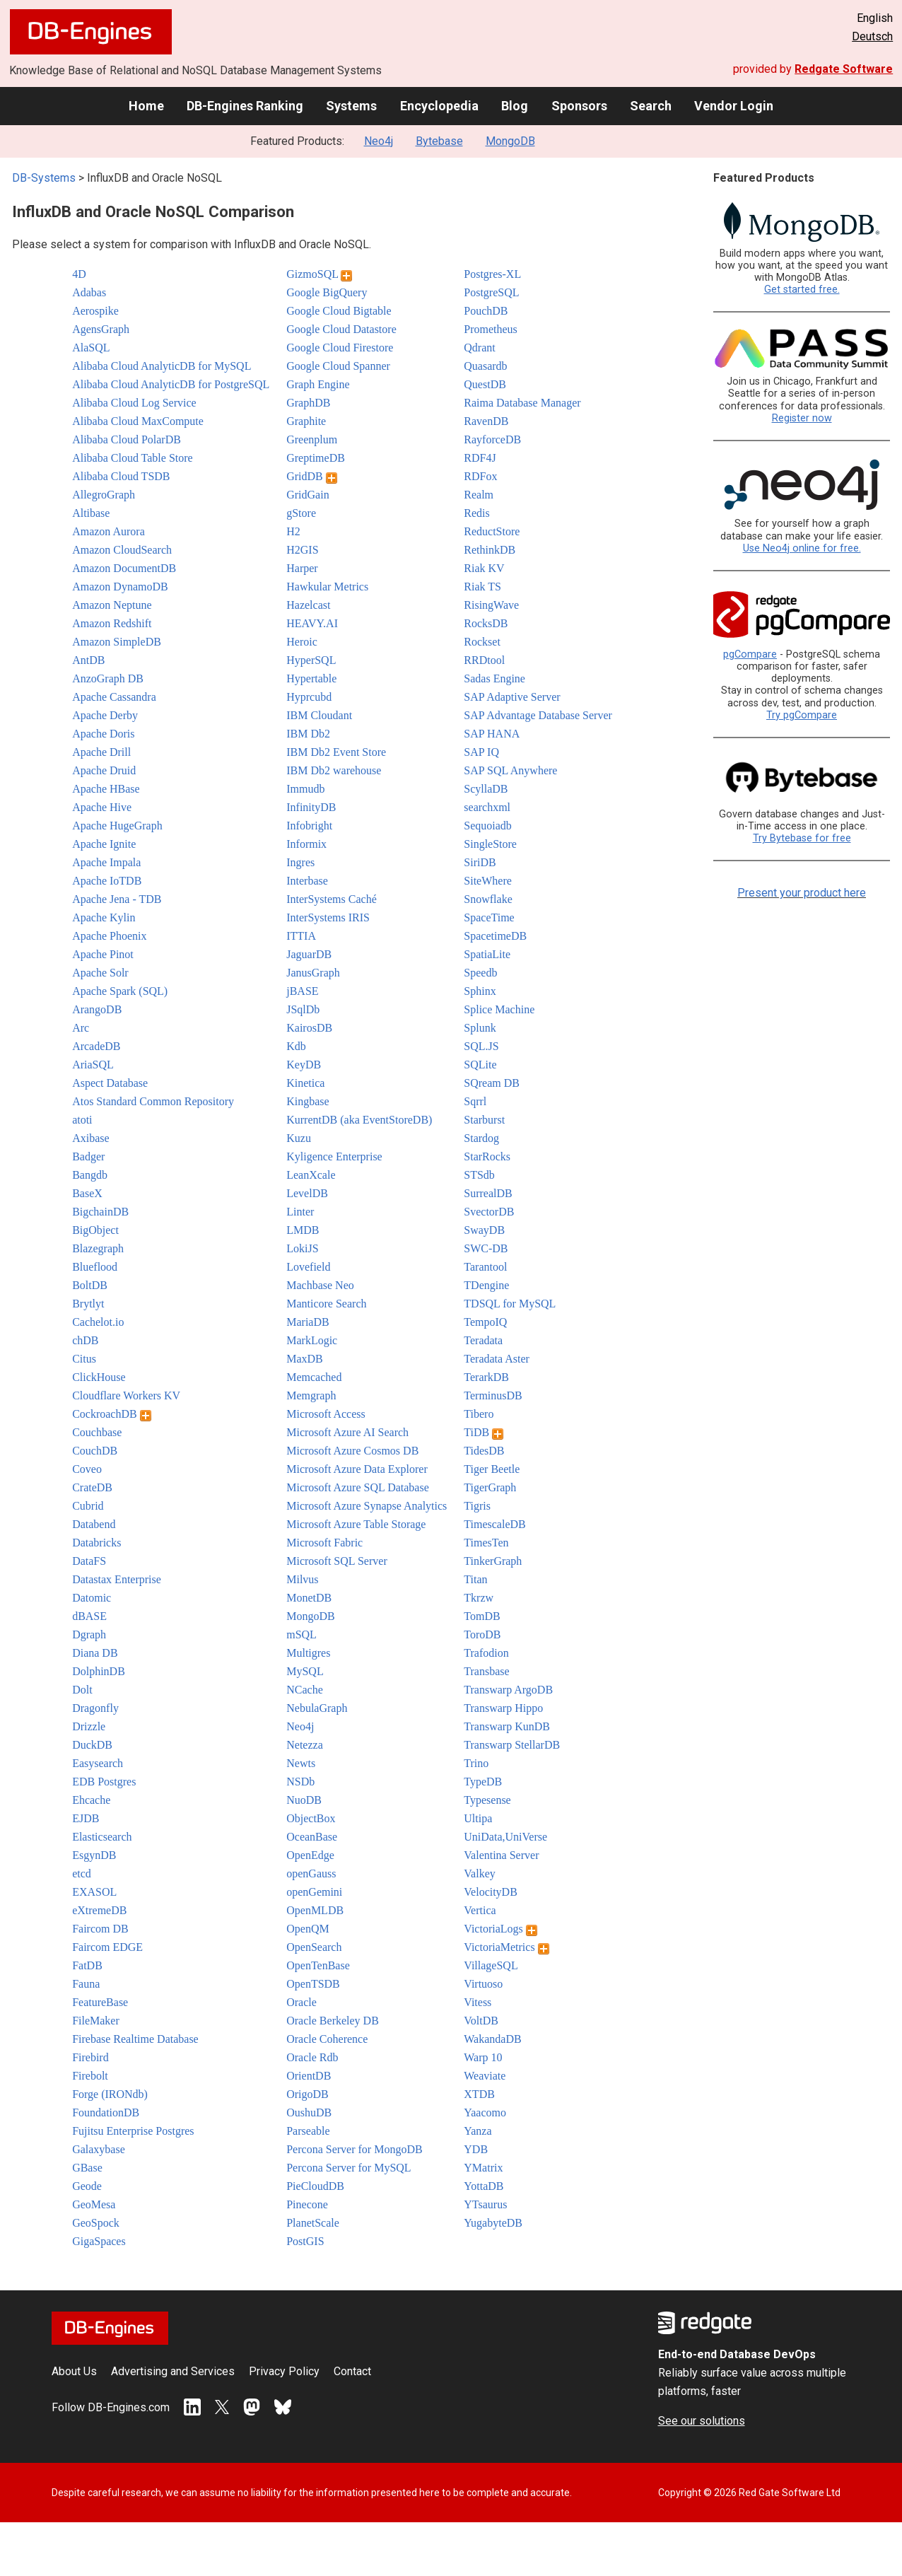 The width and height of the screenshot is (902, 2576). Describe the element at coordinates (305, 1083) in the screenshot. I see `Kinetica` at that location.